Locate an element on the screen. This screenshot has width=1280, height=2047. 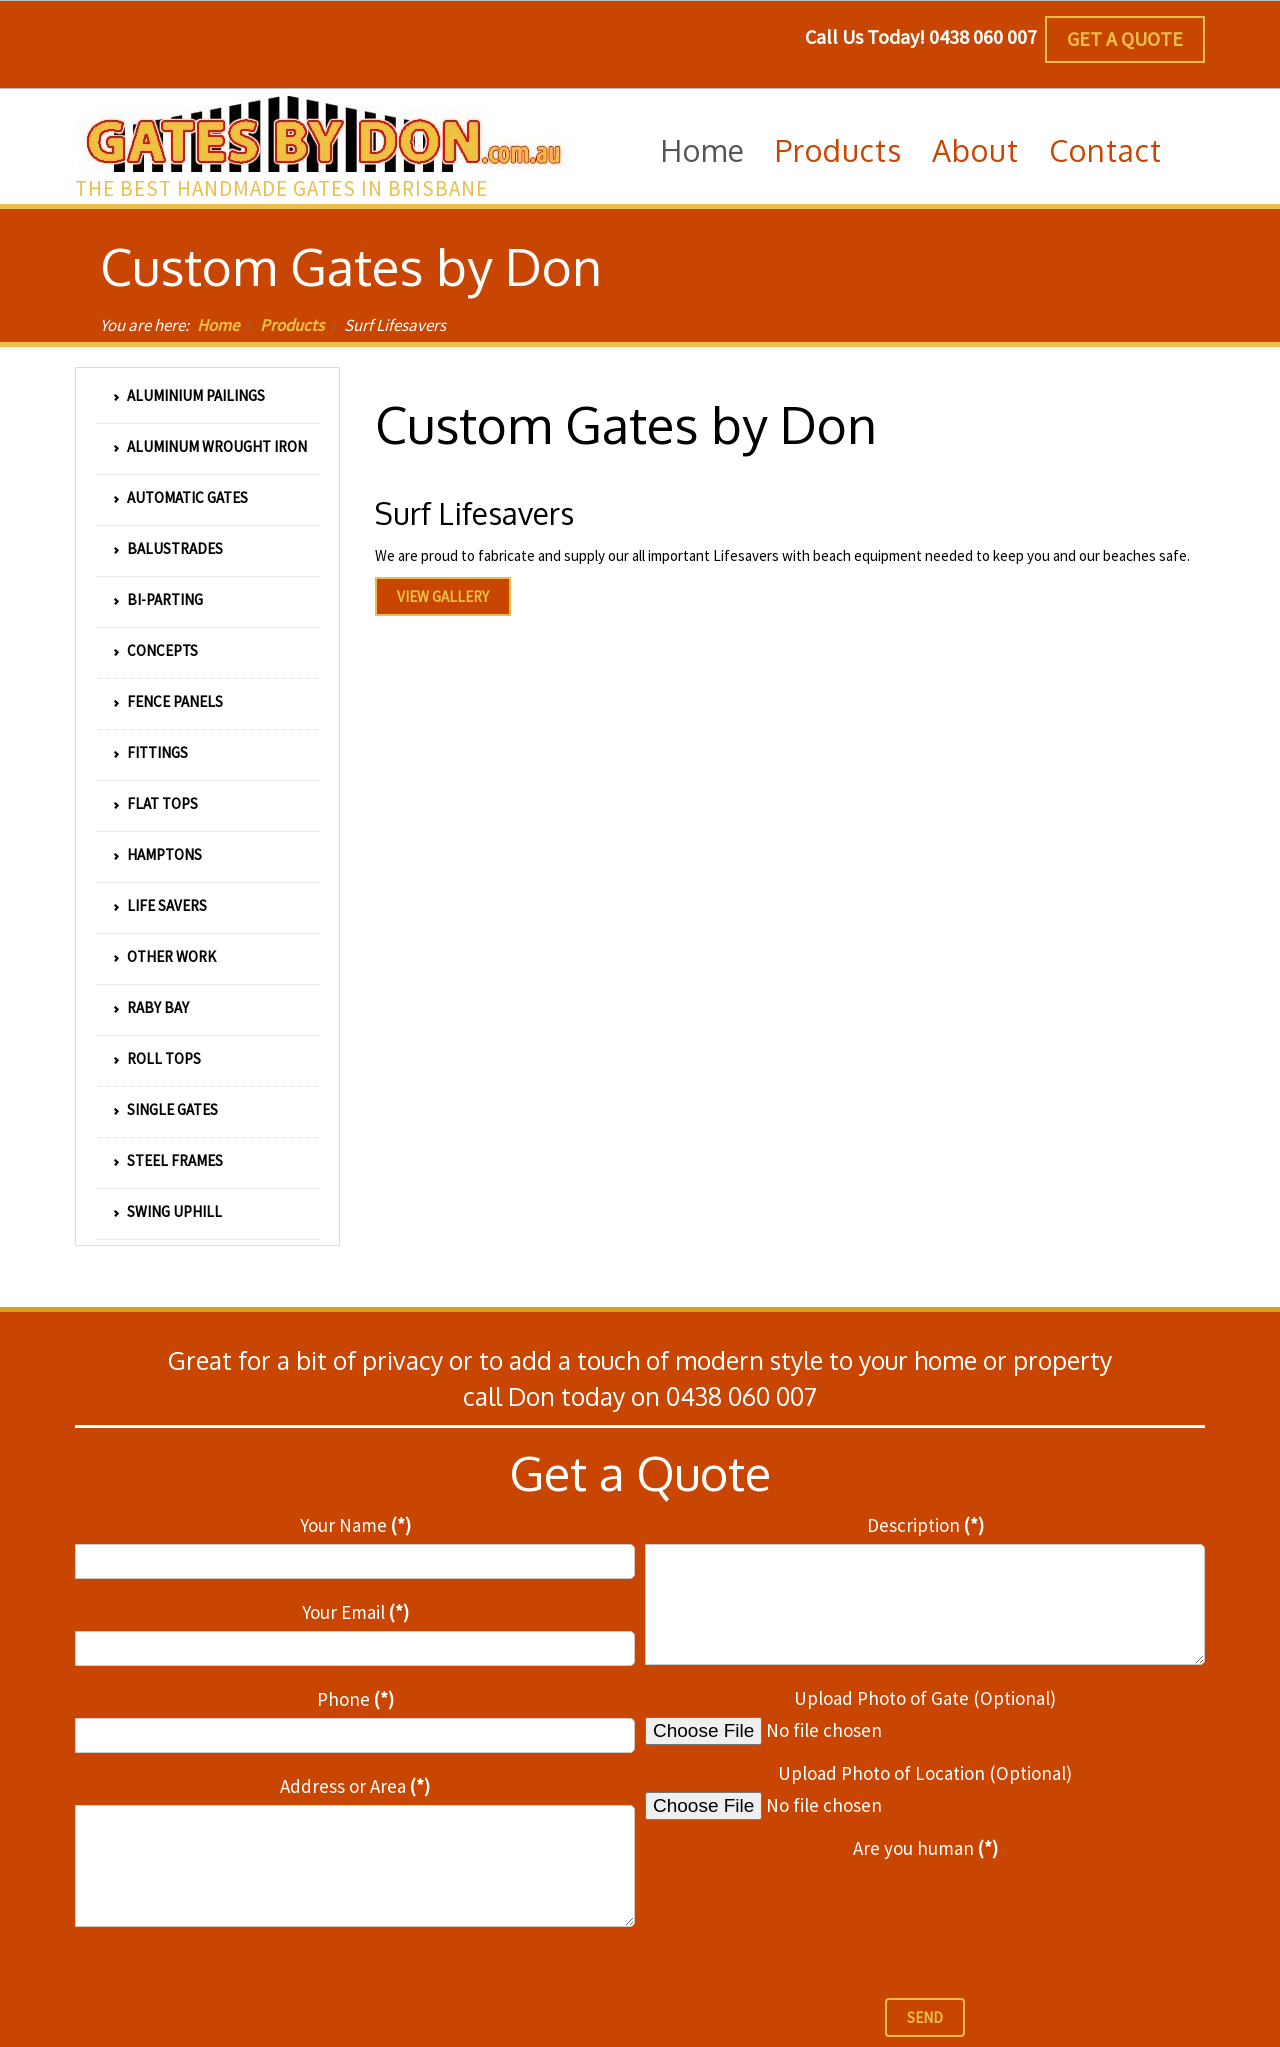
Phone is located at coordinates (355, 1699).